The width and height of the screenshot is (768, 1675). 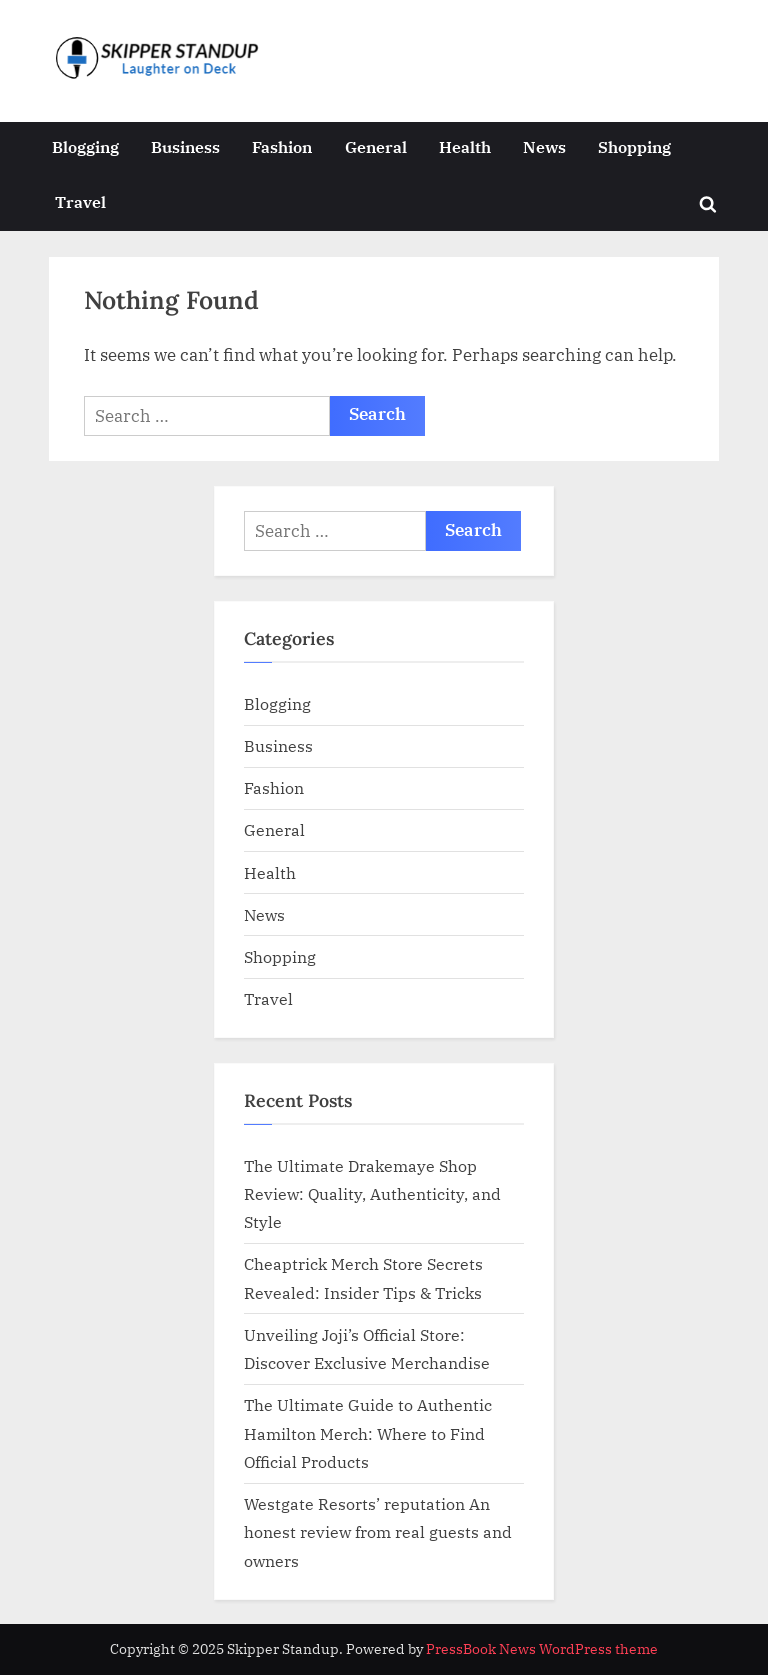 I want to click on The Ultimate Guide to Authentic Hamilton Merch: Where to Find Official Products, so click(x=368, y=1433).